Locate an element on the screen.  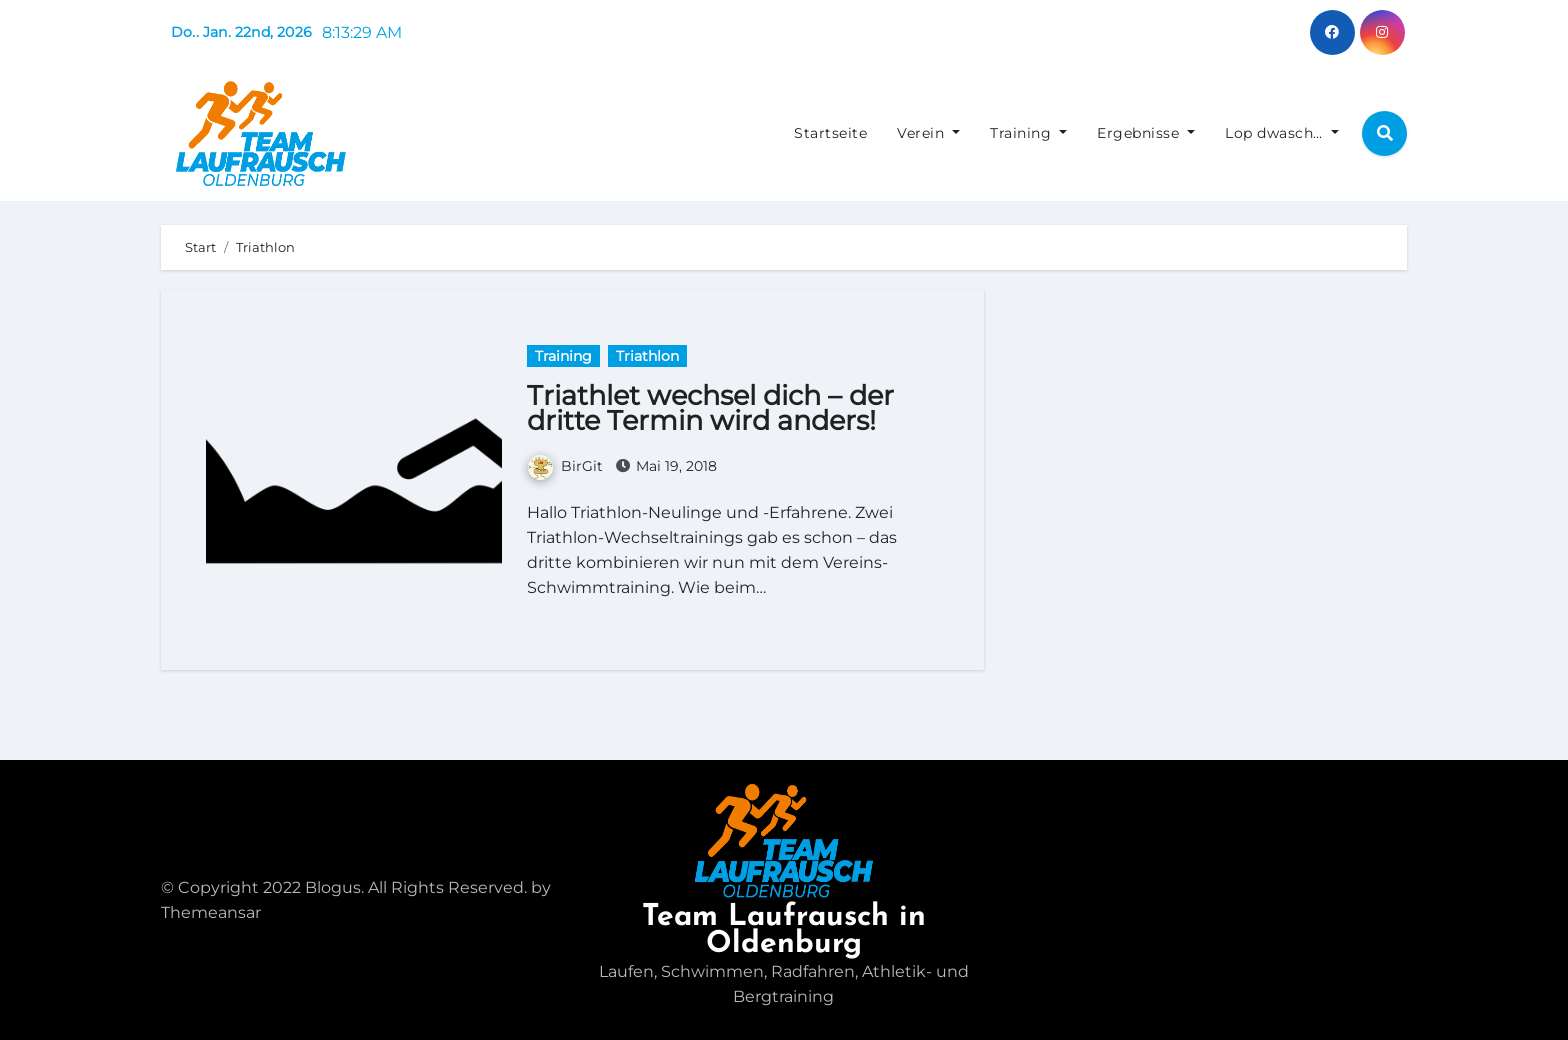
Verein is located at coordinates (928, 133).